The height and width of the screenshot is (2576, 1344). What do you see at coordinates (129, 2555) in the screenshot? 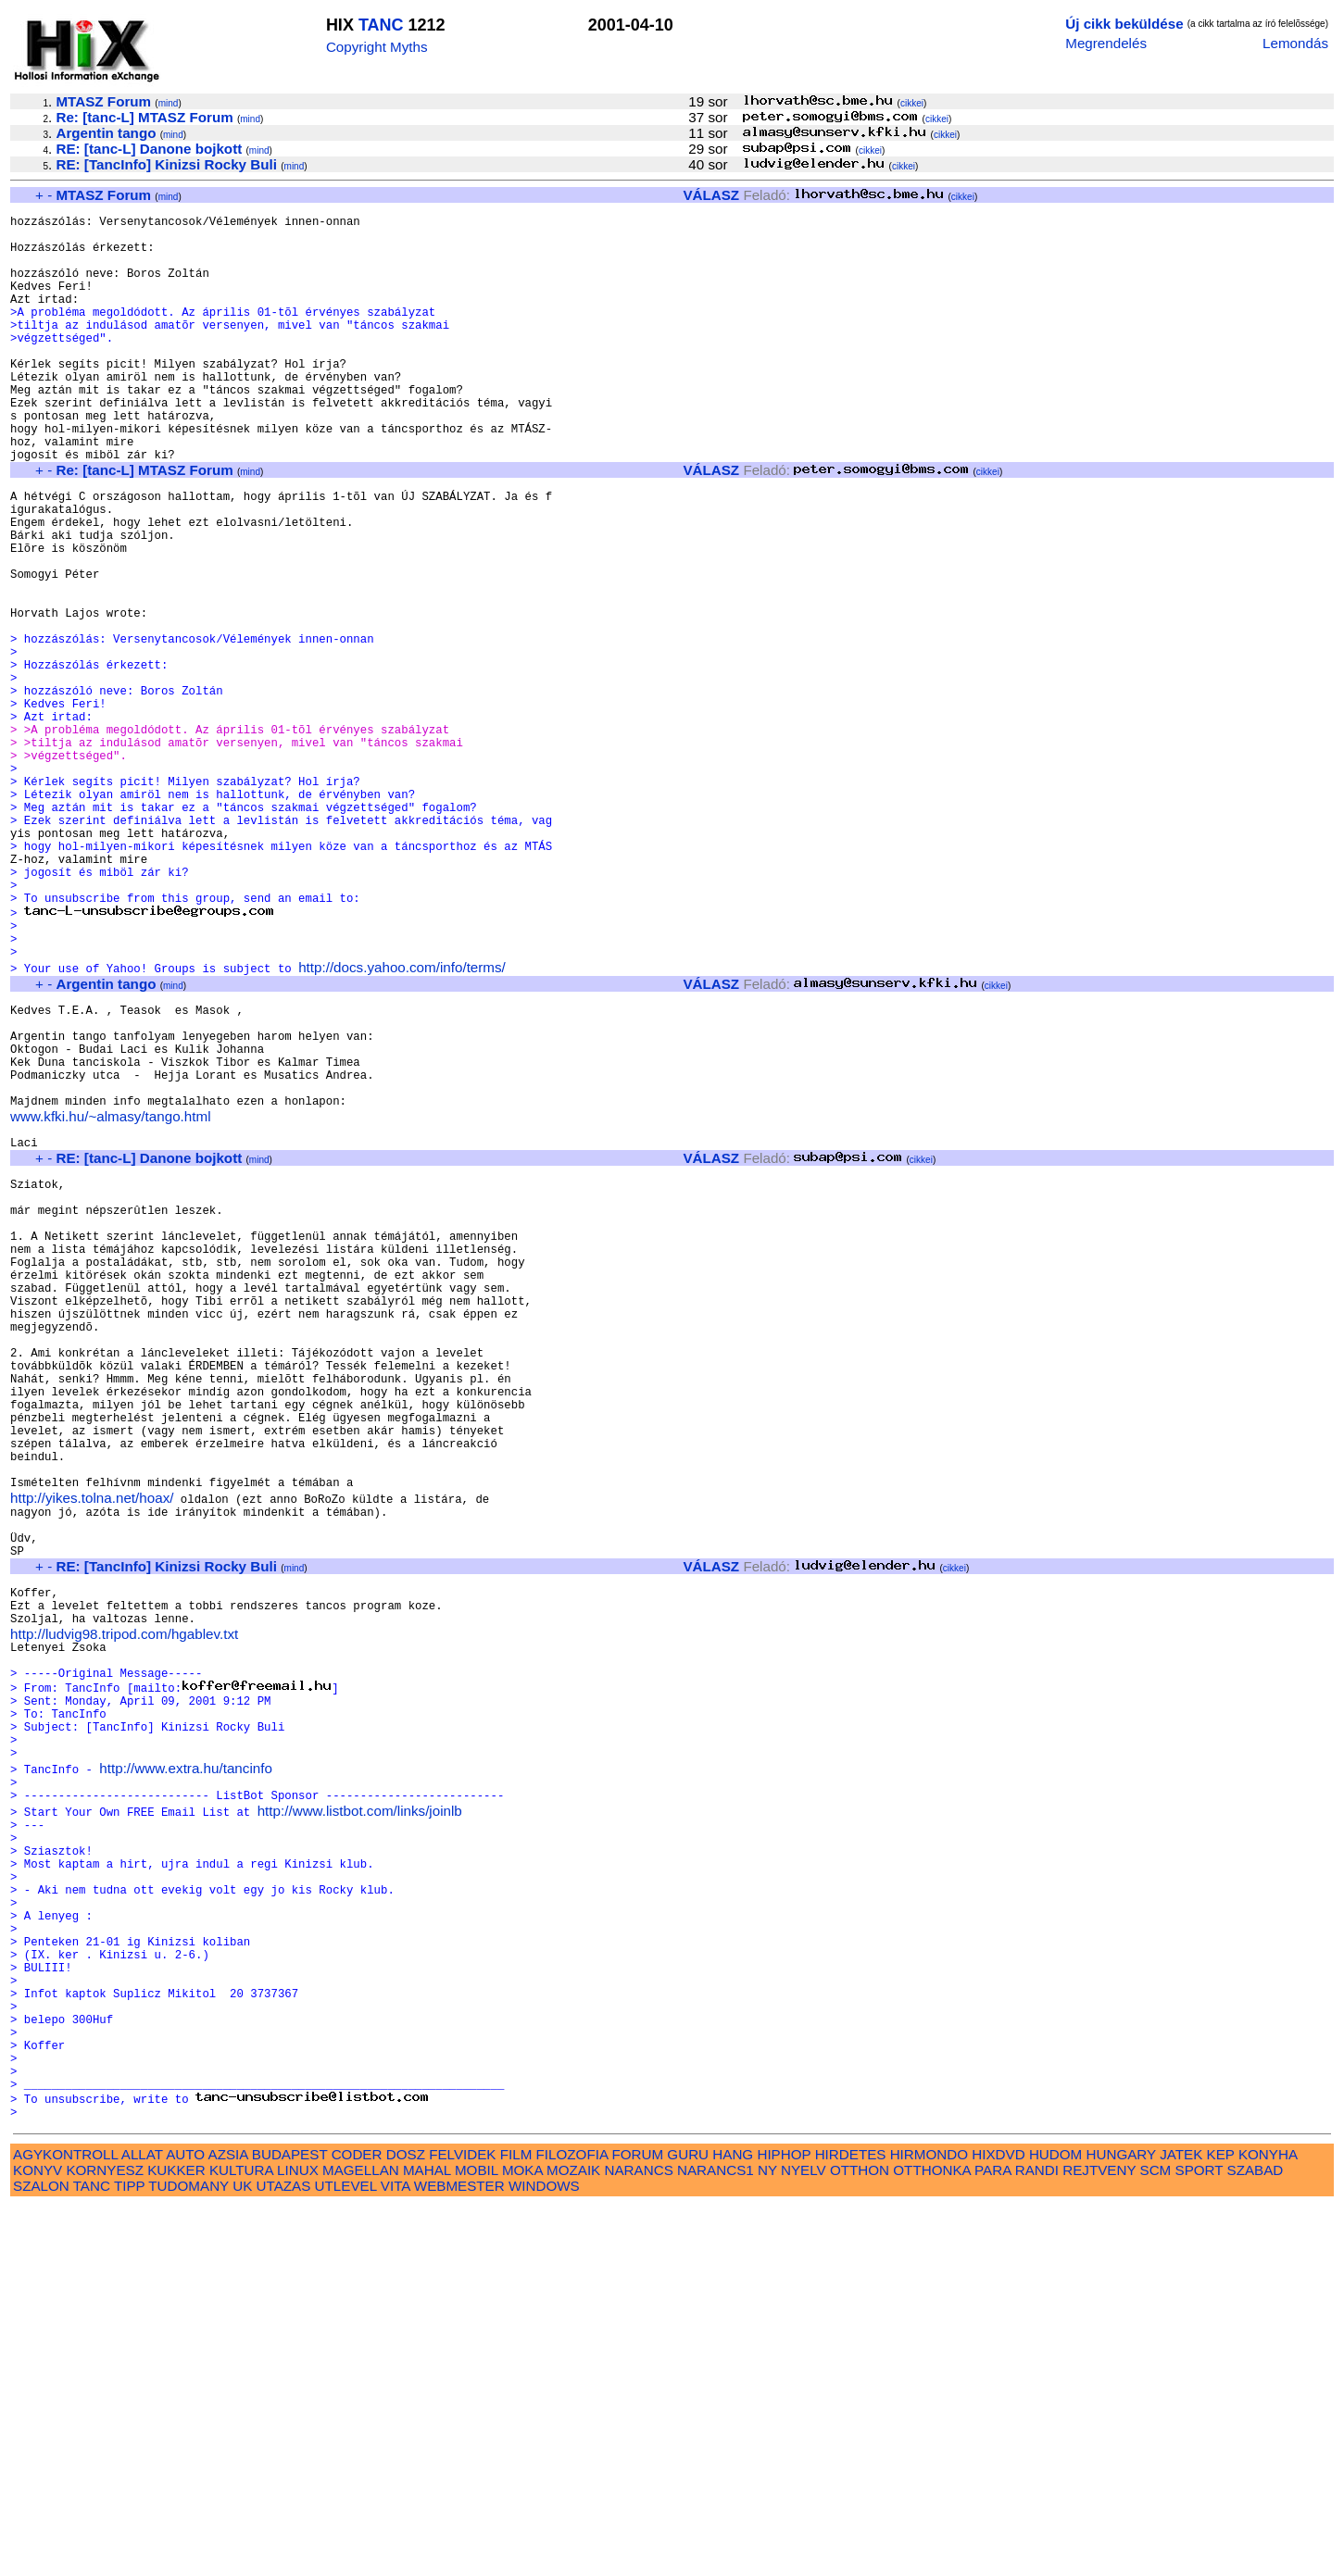
I see `TIPP` at bounding box center [129, 2555].